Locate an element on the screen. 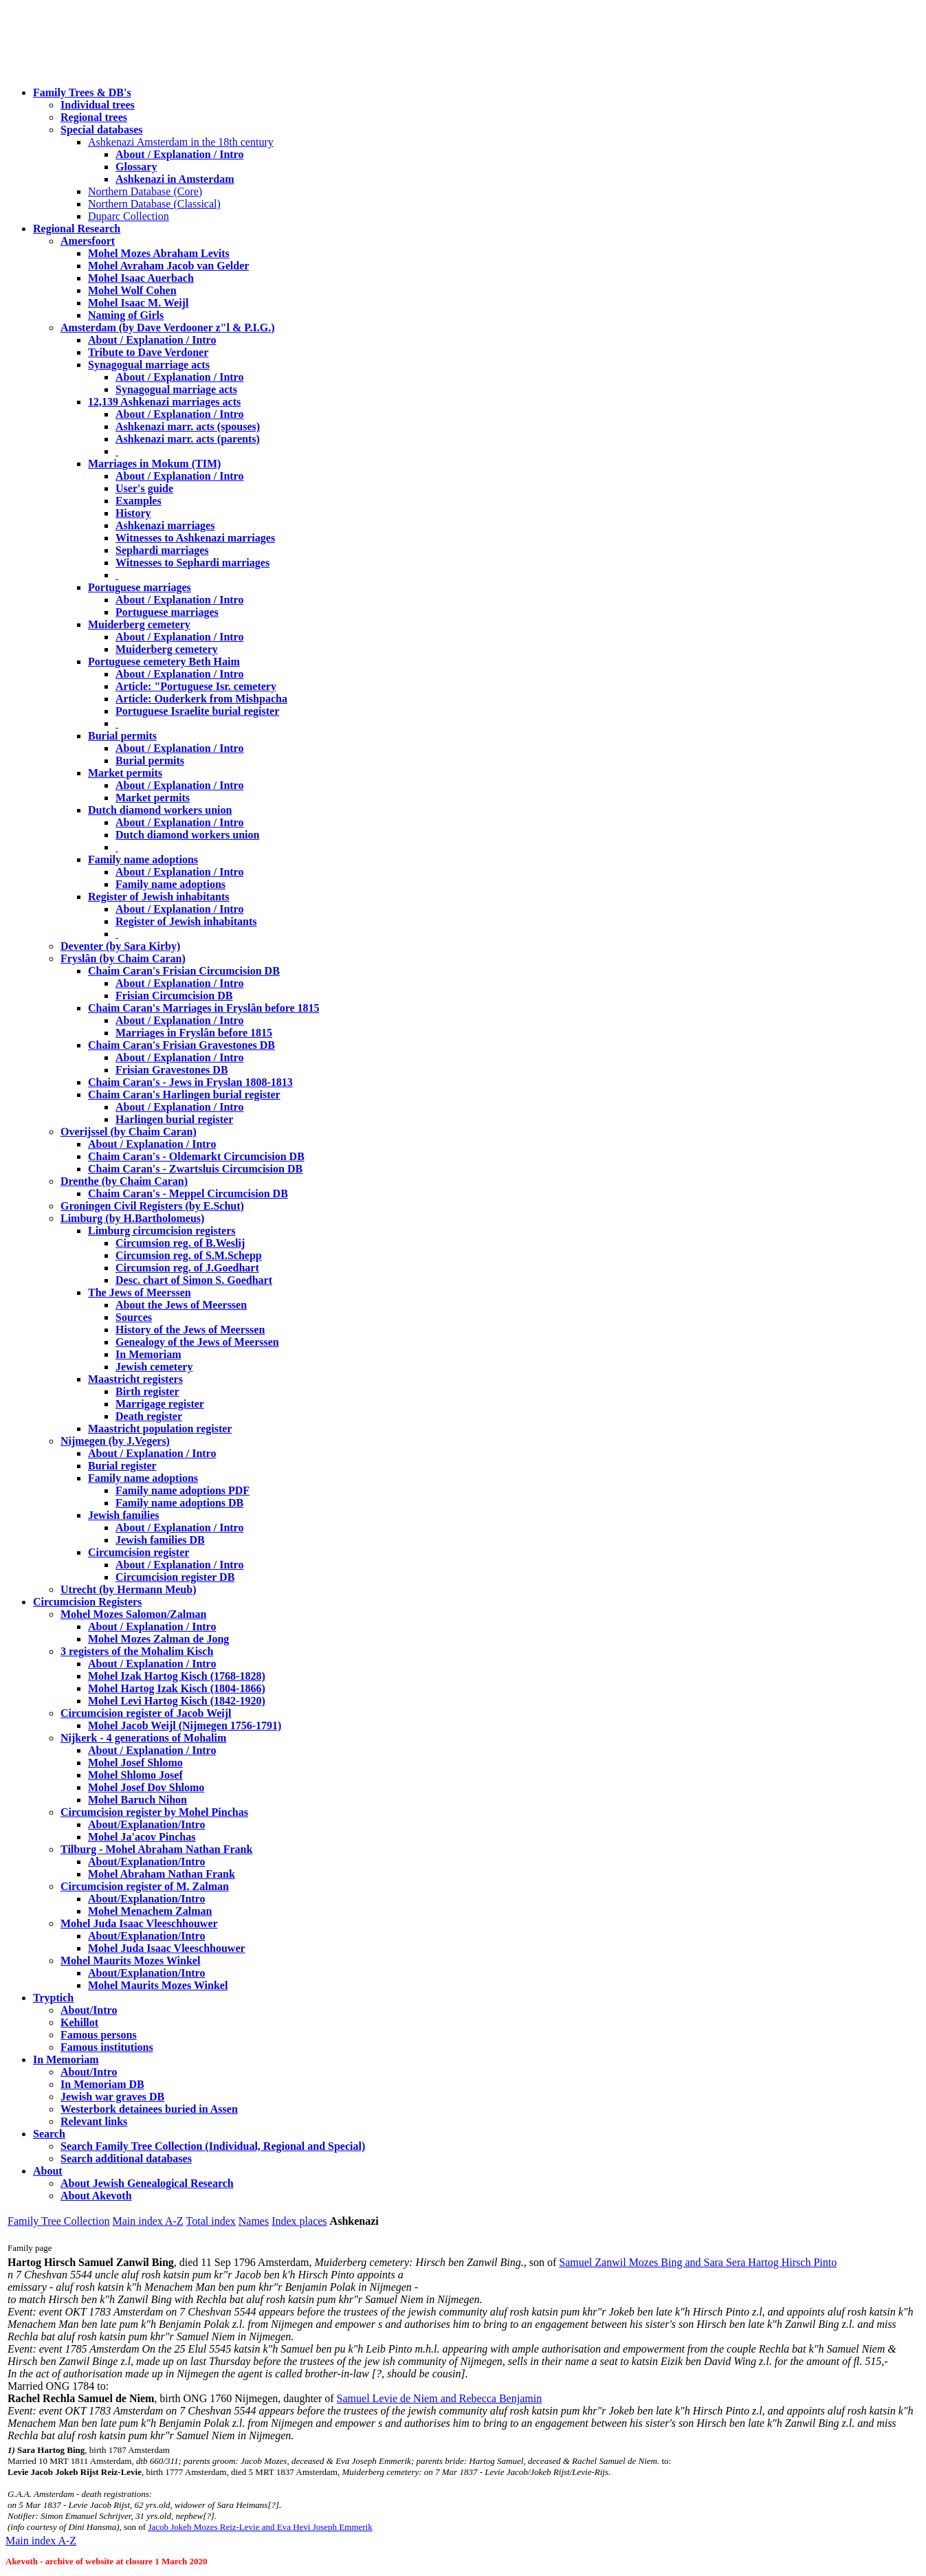 This screenshot has height=2576, width=926. Ashkenazi marr. acts (spouses) is located at coordinates (187, 426).